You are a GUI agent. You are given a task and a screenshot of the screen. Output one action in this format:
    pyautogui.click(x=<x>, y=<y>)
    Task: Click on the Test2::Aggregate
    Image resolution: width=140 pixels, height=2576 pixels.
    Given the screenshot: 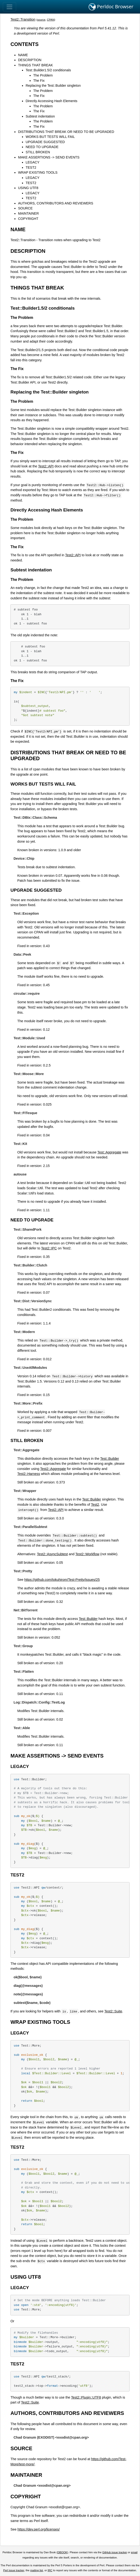 What is the action you would take?
    pyautogui.click(x=53, y=1469)
    